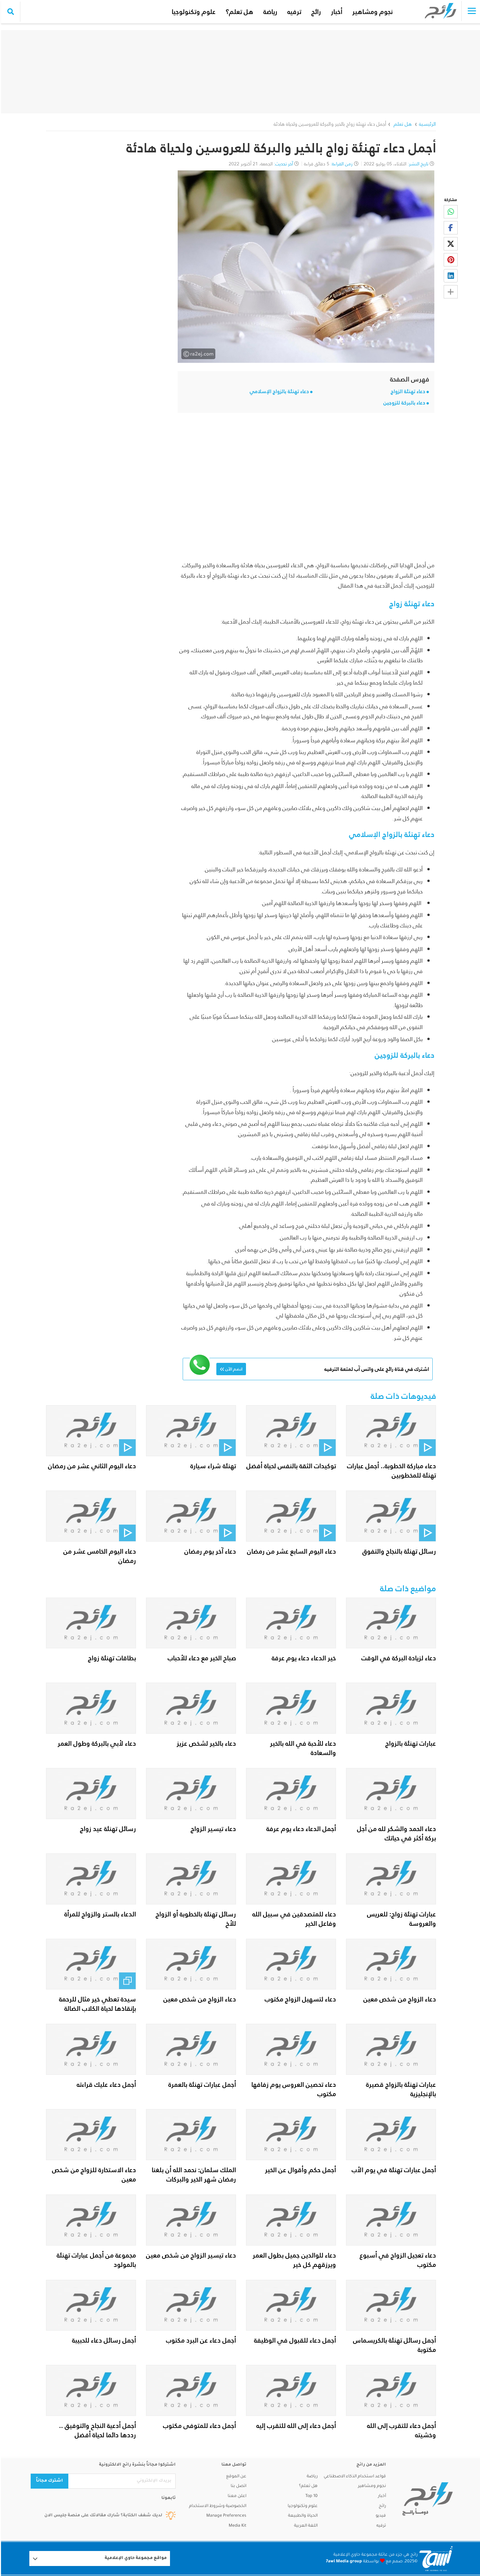 This screenshot has width=480, height=2576. What do you see at coordinates (290, 1551) in the screenshot?
I see `دعاء اليوم السابع عشر من رمضان` at bounding box center [290, 1551].